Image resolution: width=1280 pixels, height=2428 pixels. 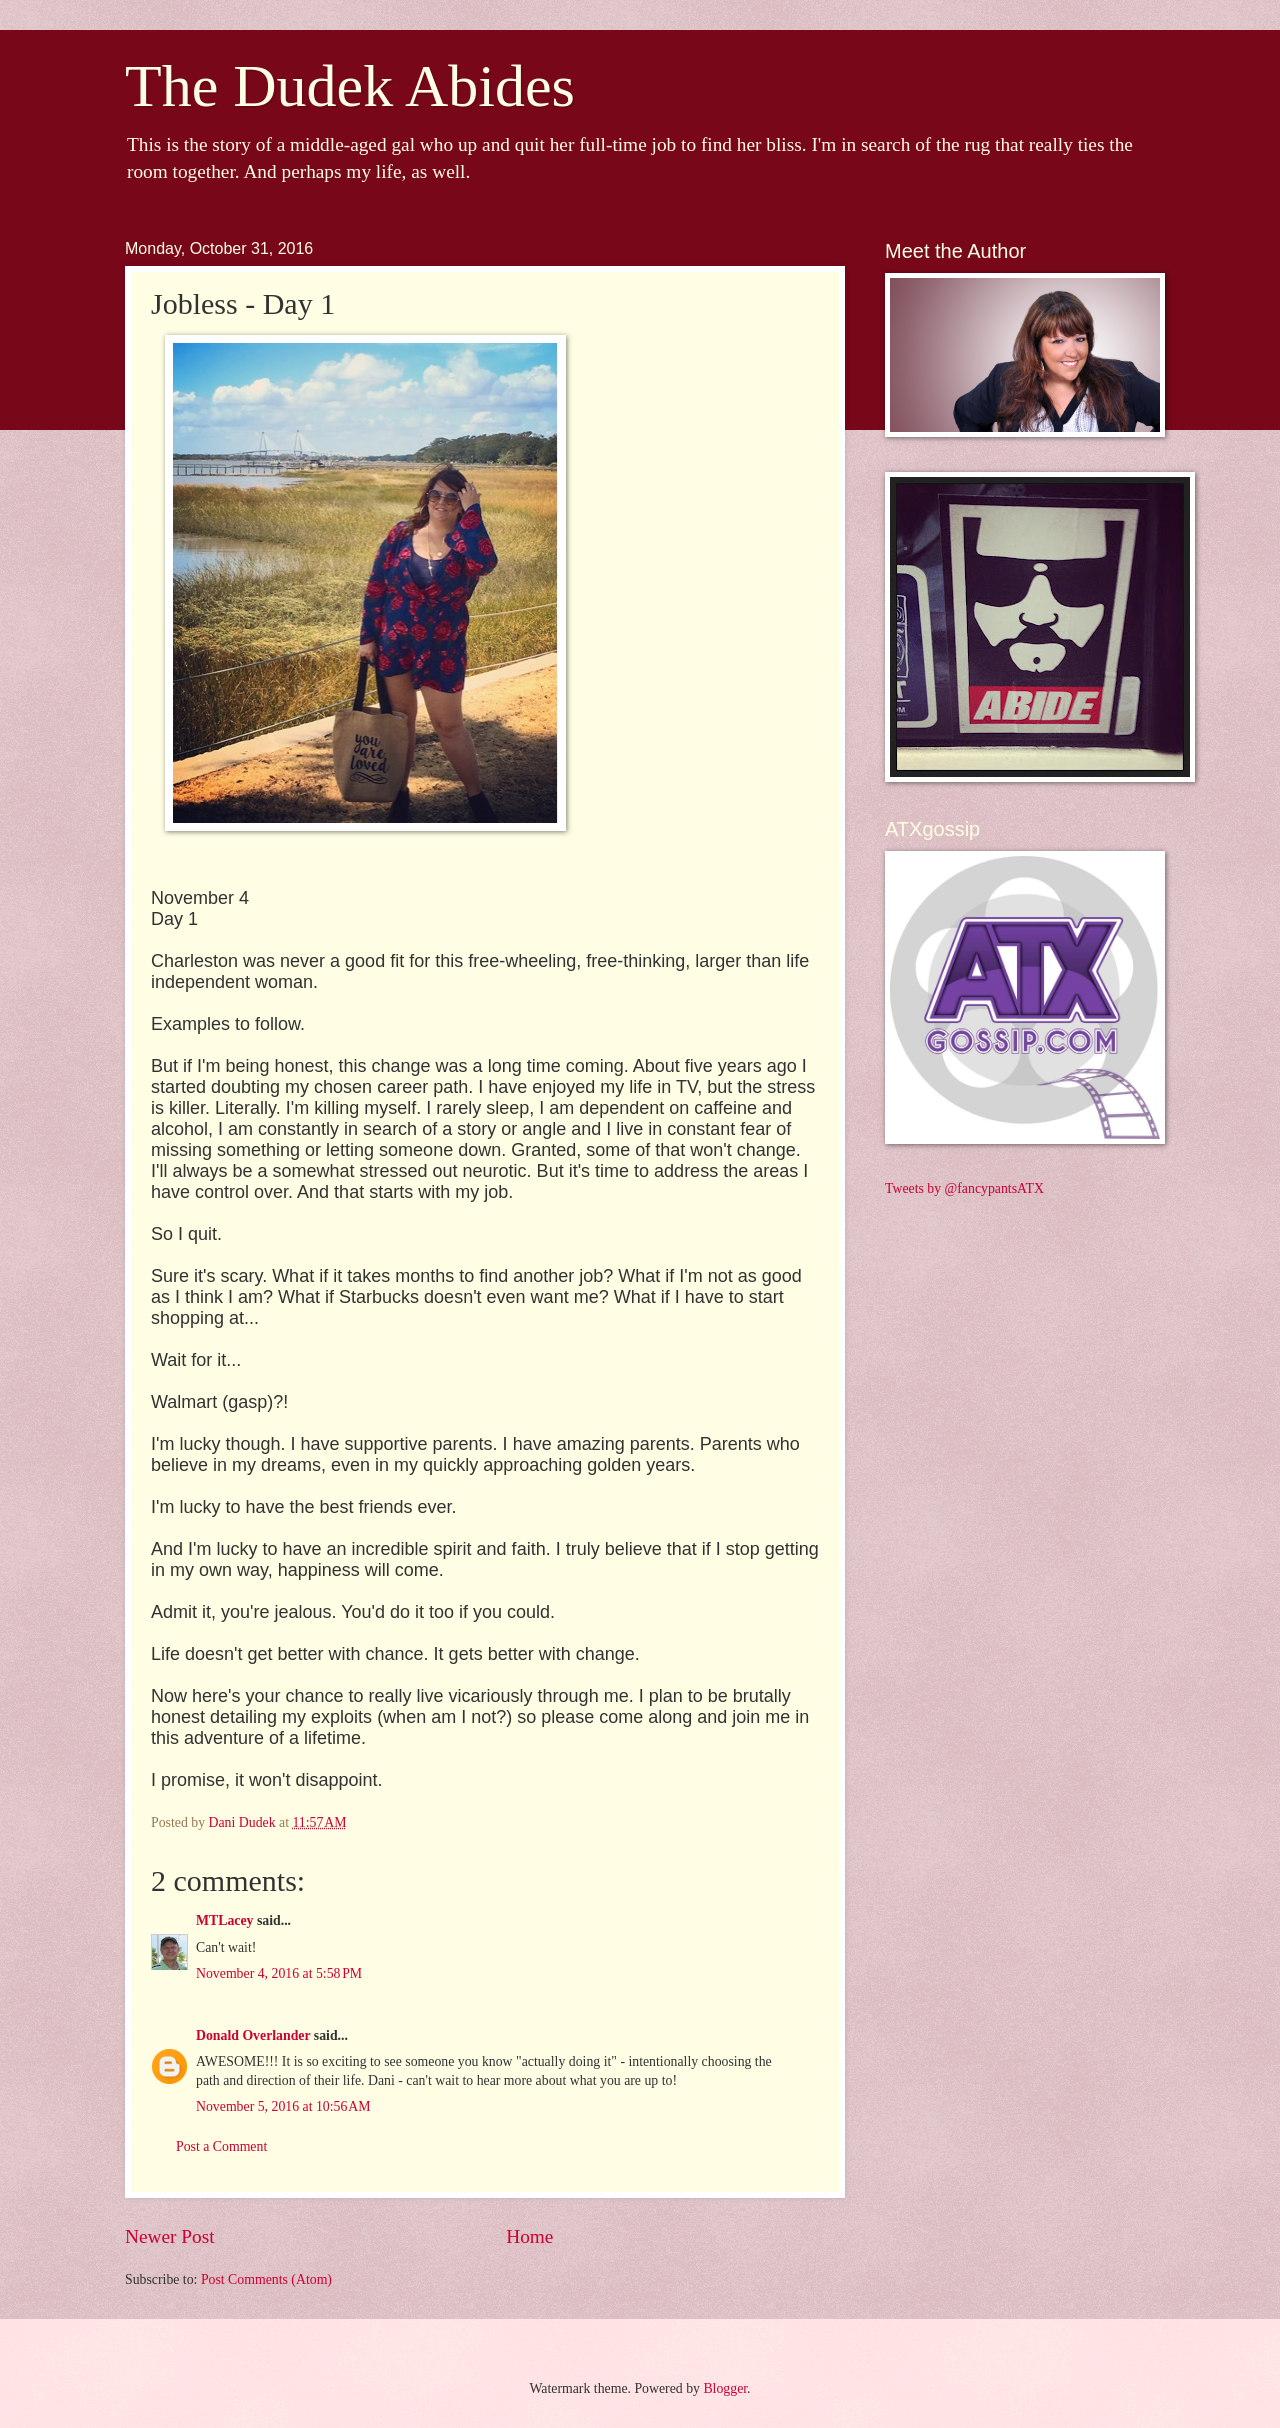 I want to click on November 4, 2016 at 5:58 PM, so click(x=279, y=1973).